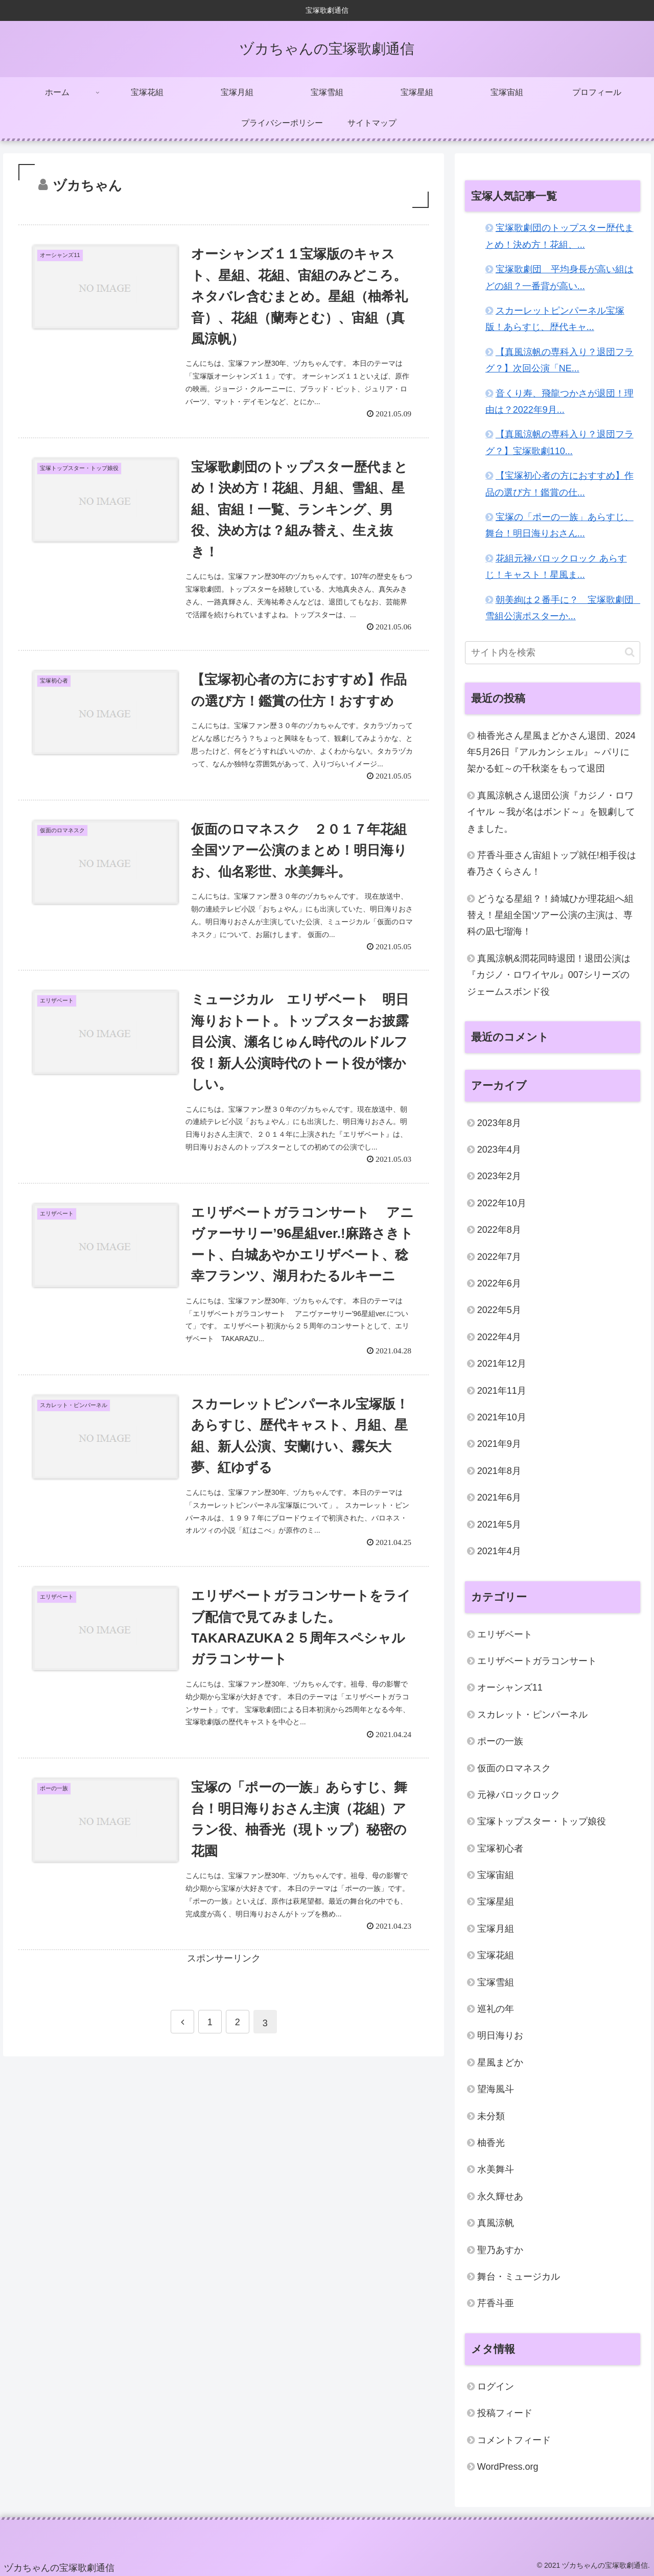 This screenshot has width=654, height=2576. I want to click on 2023年4月, so click(499, 1149).